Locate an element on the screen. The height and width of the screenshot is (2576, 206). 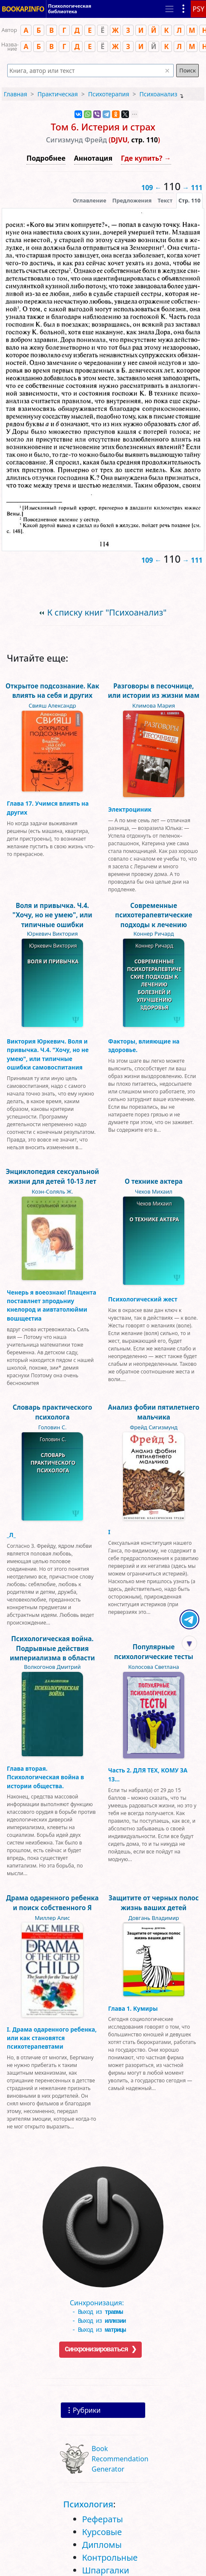
Психотерапия is located at coordinates (108, 94).